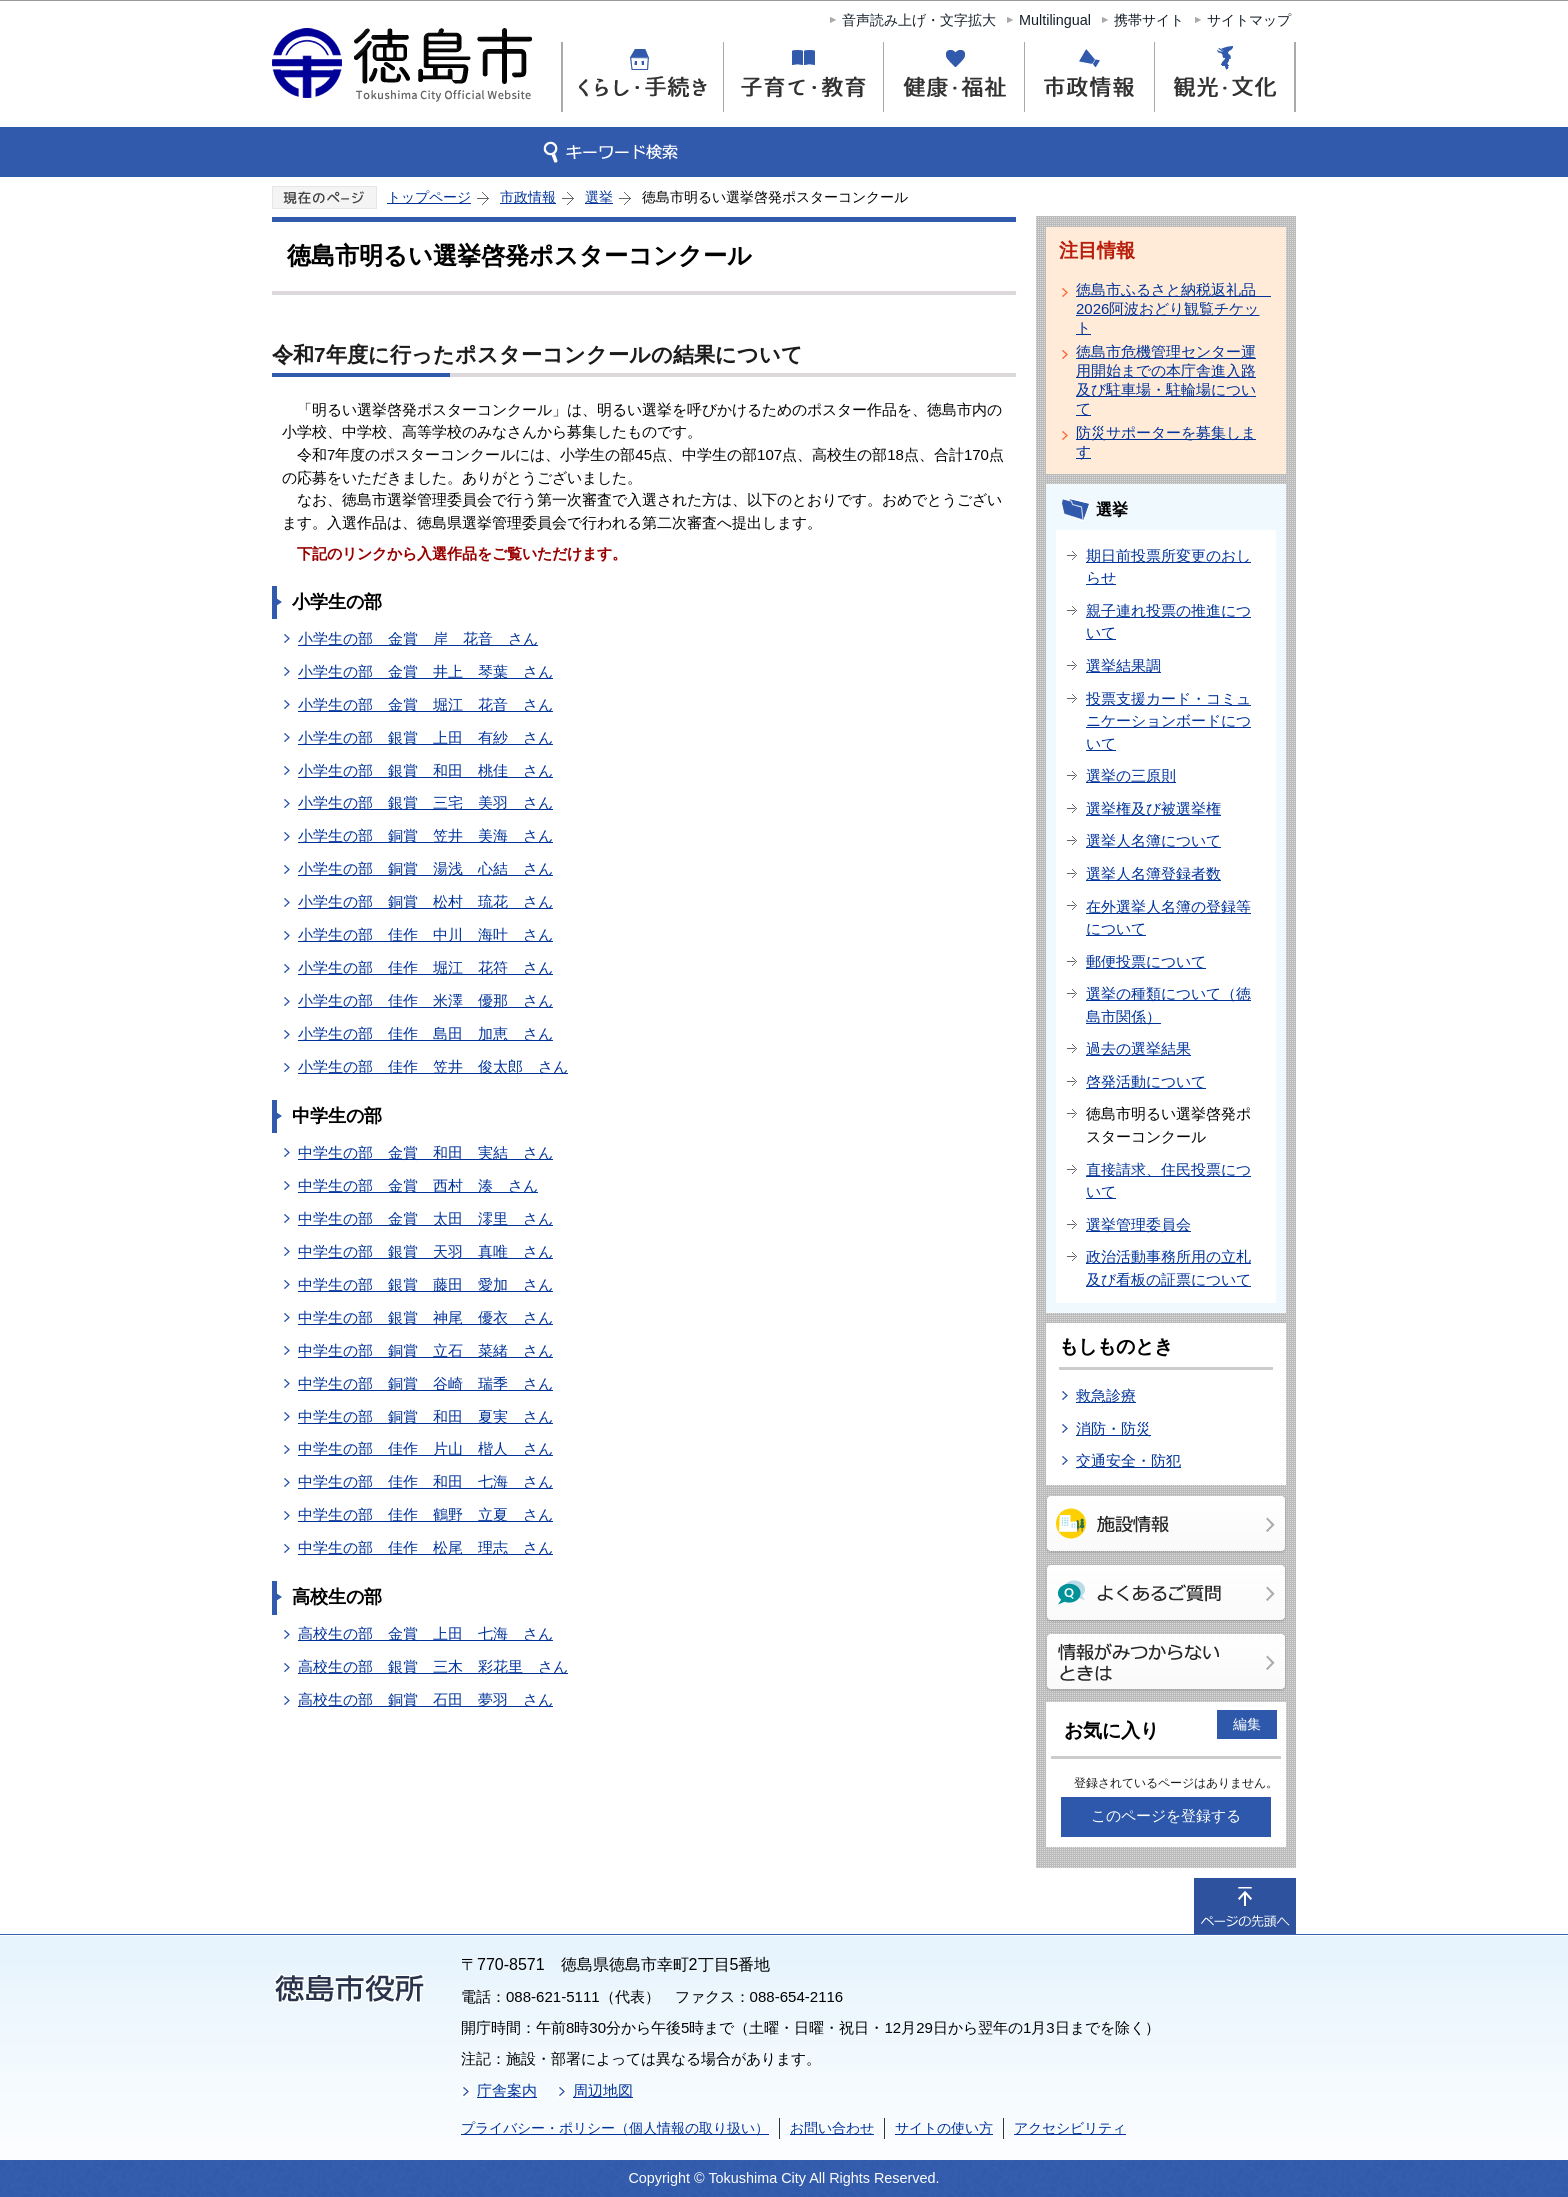 This screenshot has height=2197, width=1568. Describe the element at coordinates (1166, 442) in the screenshot. I see `防災サポーターを募集します` at that location.